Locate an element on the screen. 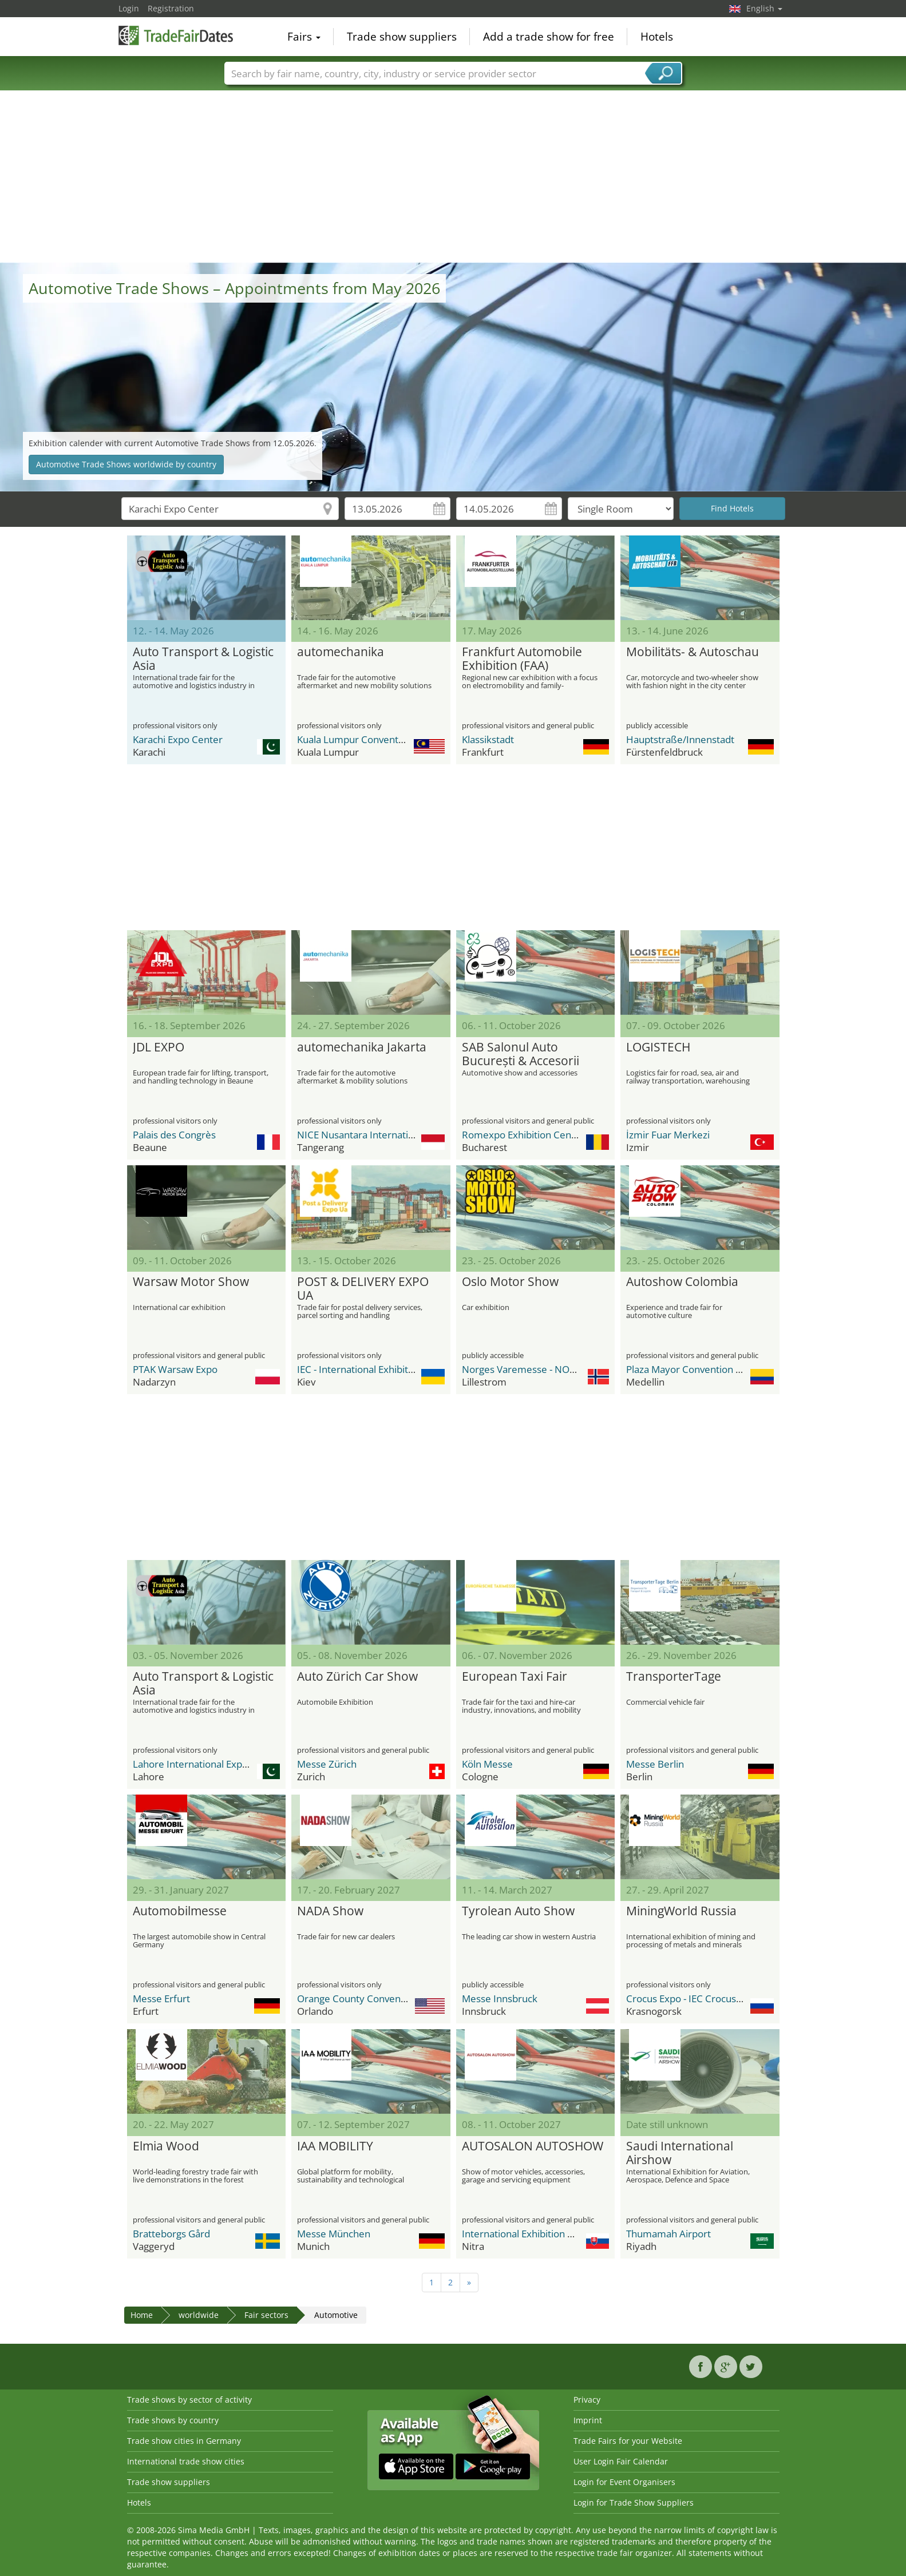 The image size is (906, 2576). IAA MOBILITY is located at coordinates (335, 2146).